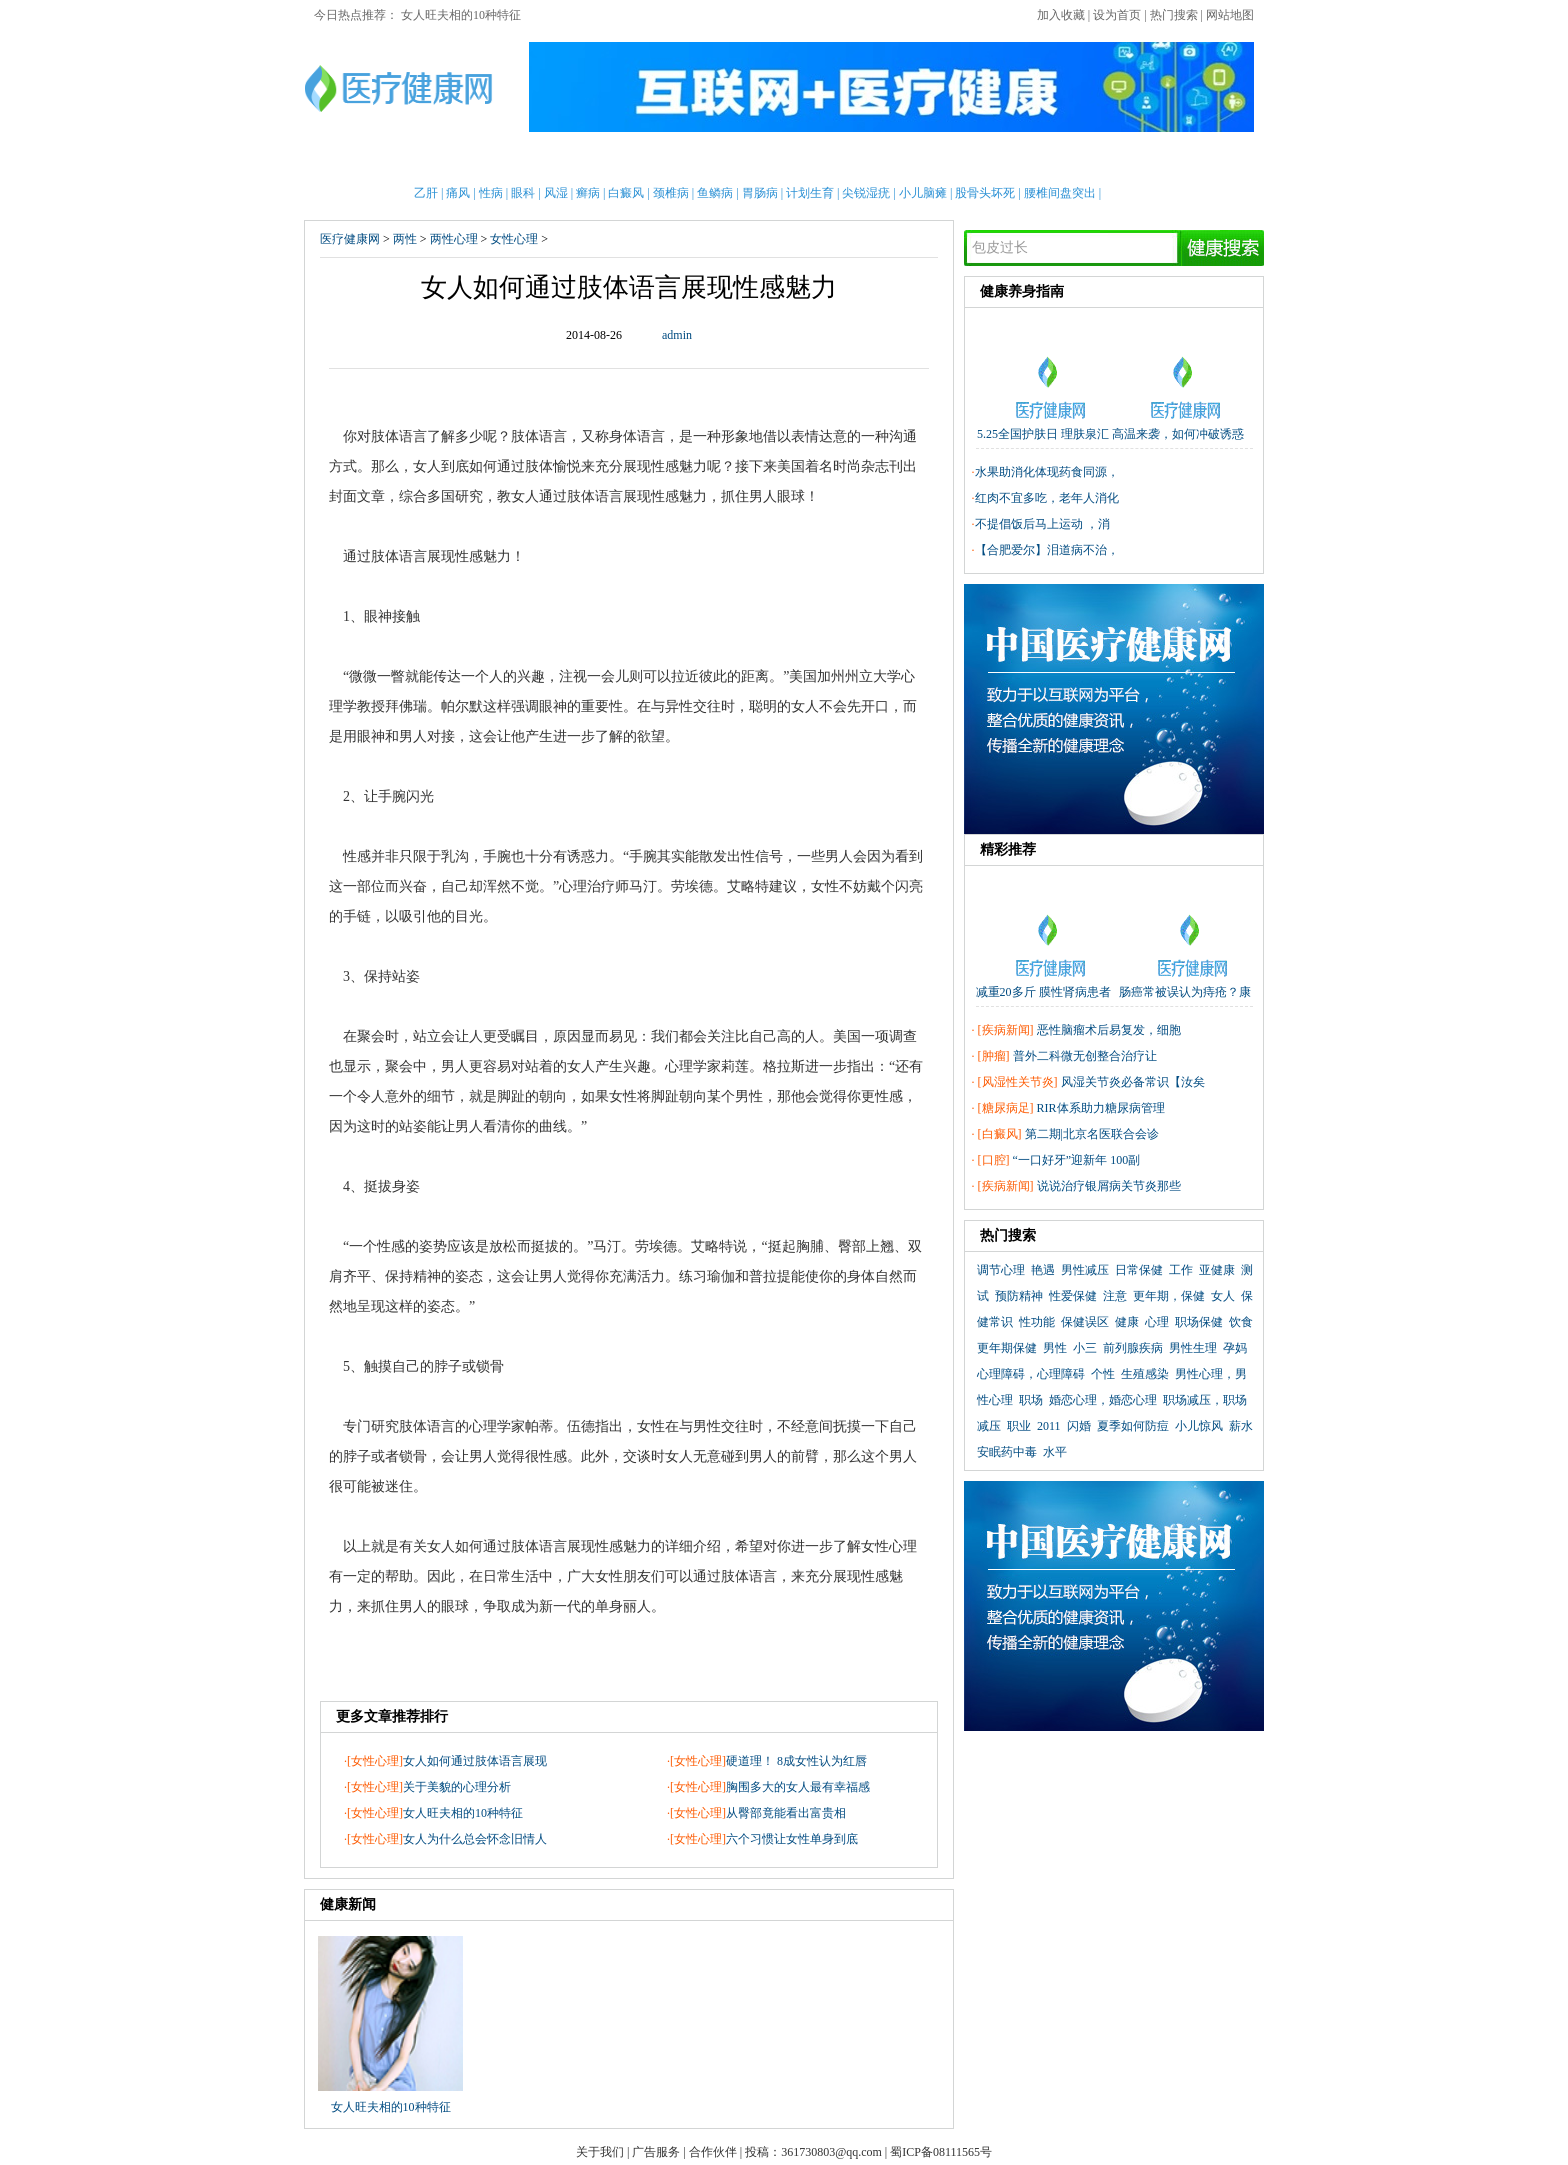 The width and height of the screenshot is (1568, 2165). What do you see at coordinates (1235, 1348) in the screenshot?
I see `孕妈` at bounding box center [1235, 1348].